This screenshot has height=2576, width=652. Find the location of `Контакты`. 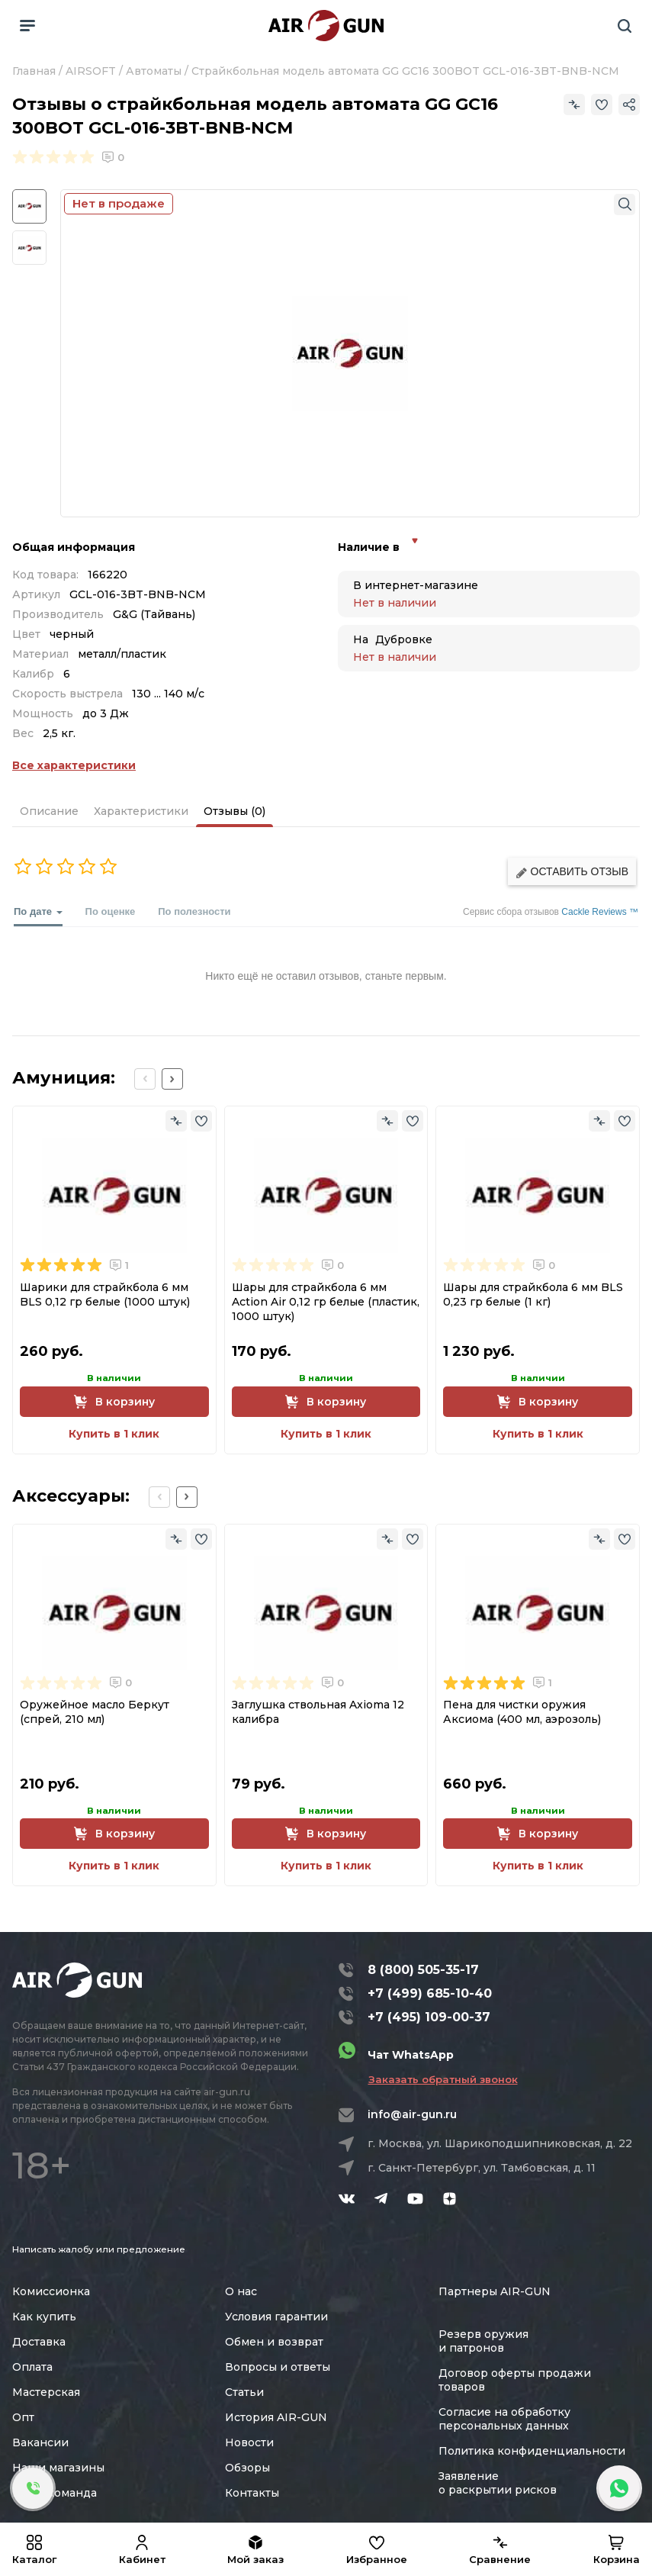

Контакты is located at coordinates (252, 2493).